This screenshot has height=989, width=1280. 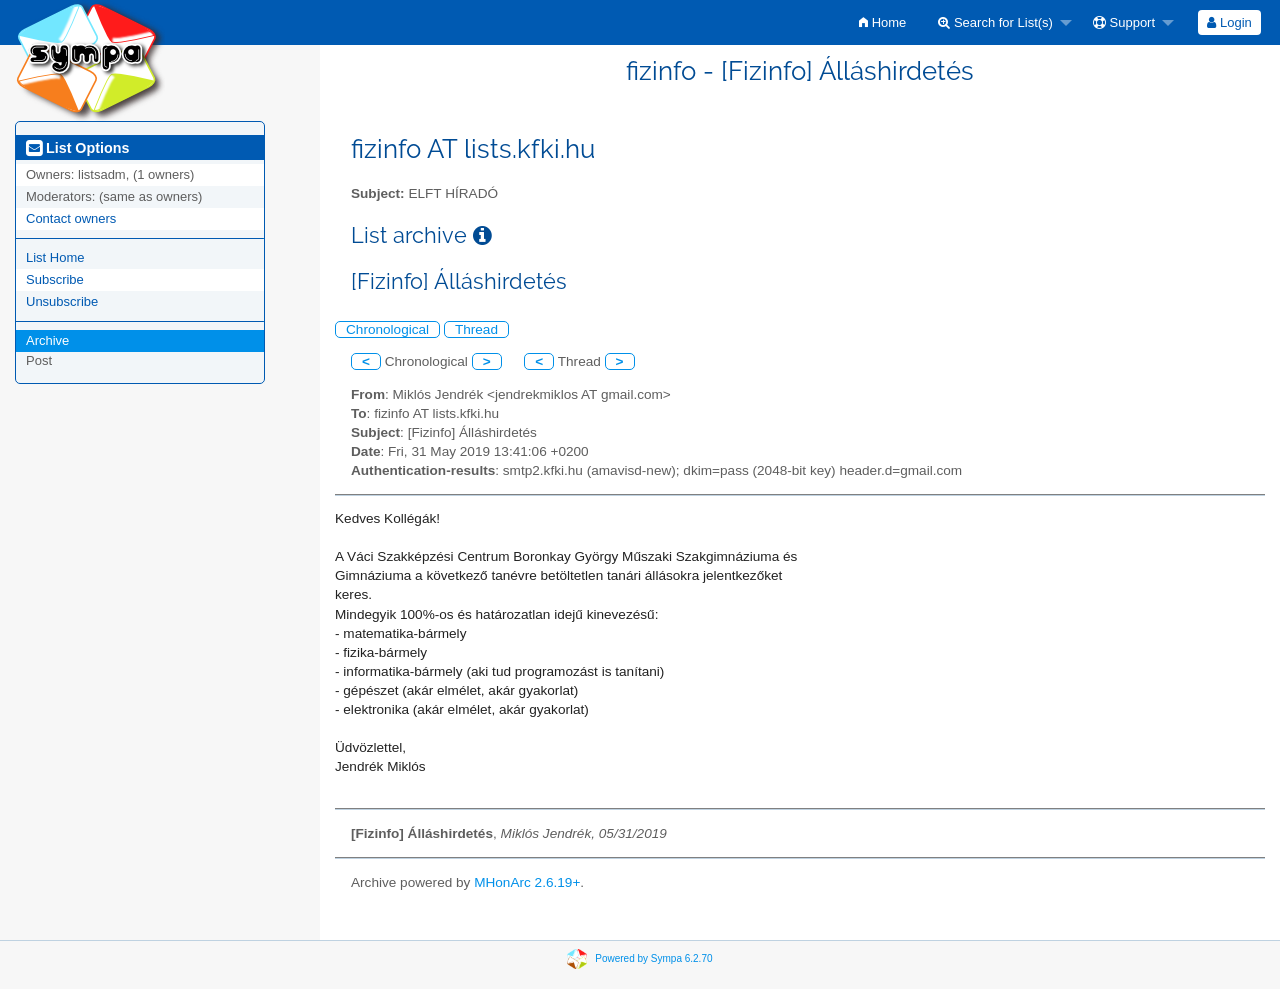 I want to click on Subscribe, so click(x=55, y=279).